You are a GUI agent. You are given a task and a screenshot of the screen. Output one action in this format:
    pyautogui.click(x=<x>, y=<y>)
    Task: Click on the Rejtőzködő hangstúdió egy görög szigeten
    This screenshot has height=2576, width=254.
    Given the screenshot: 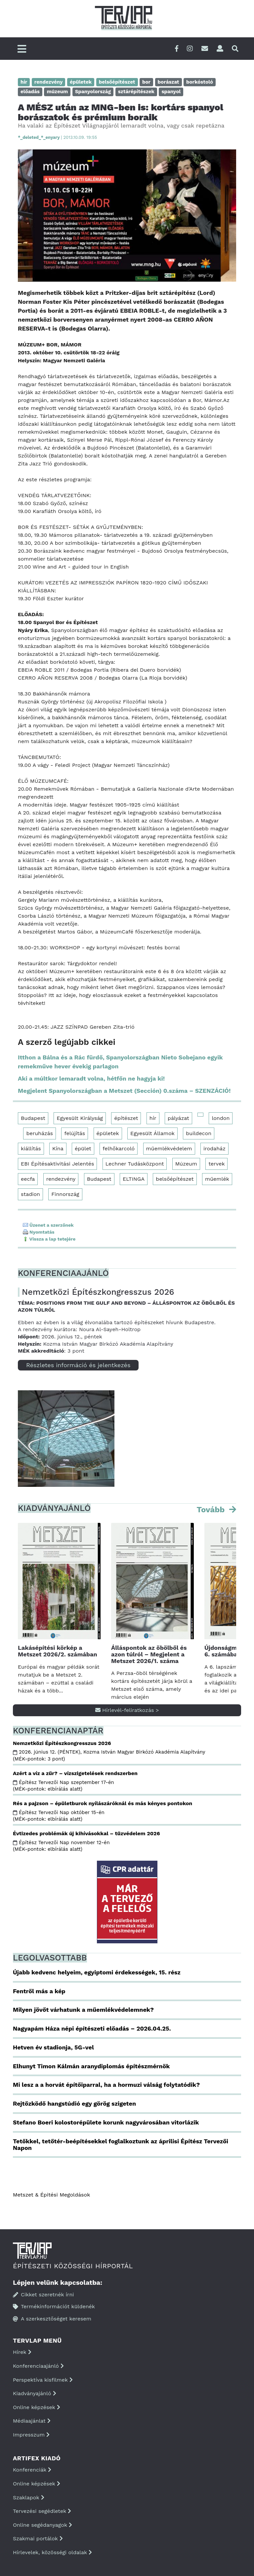 What is the action you would take?
    pyautogui.click(x=74, y=2103)
    